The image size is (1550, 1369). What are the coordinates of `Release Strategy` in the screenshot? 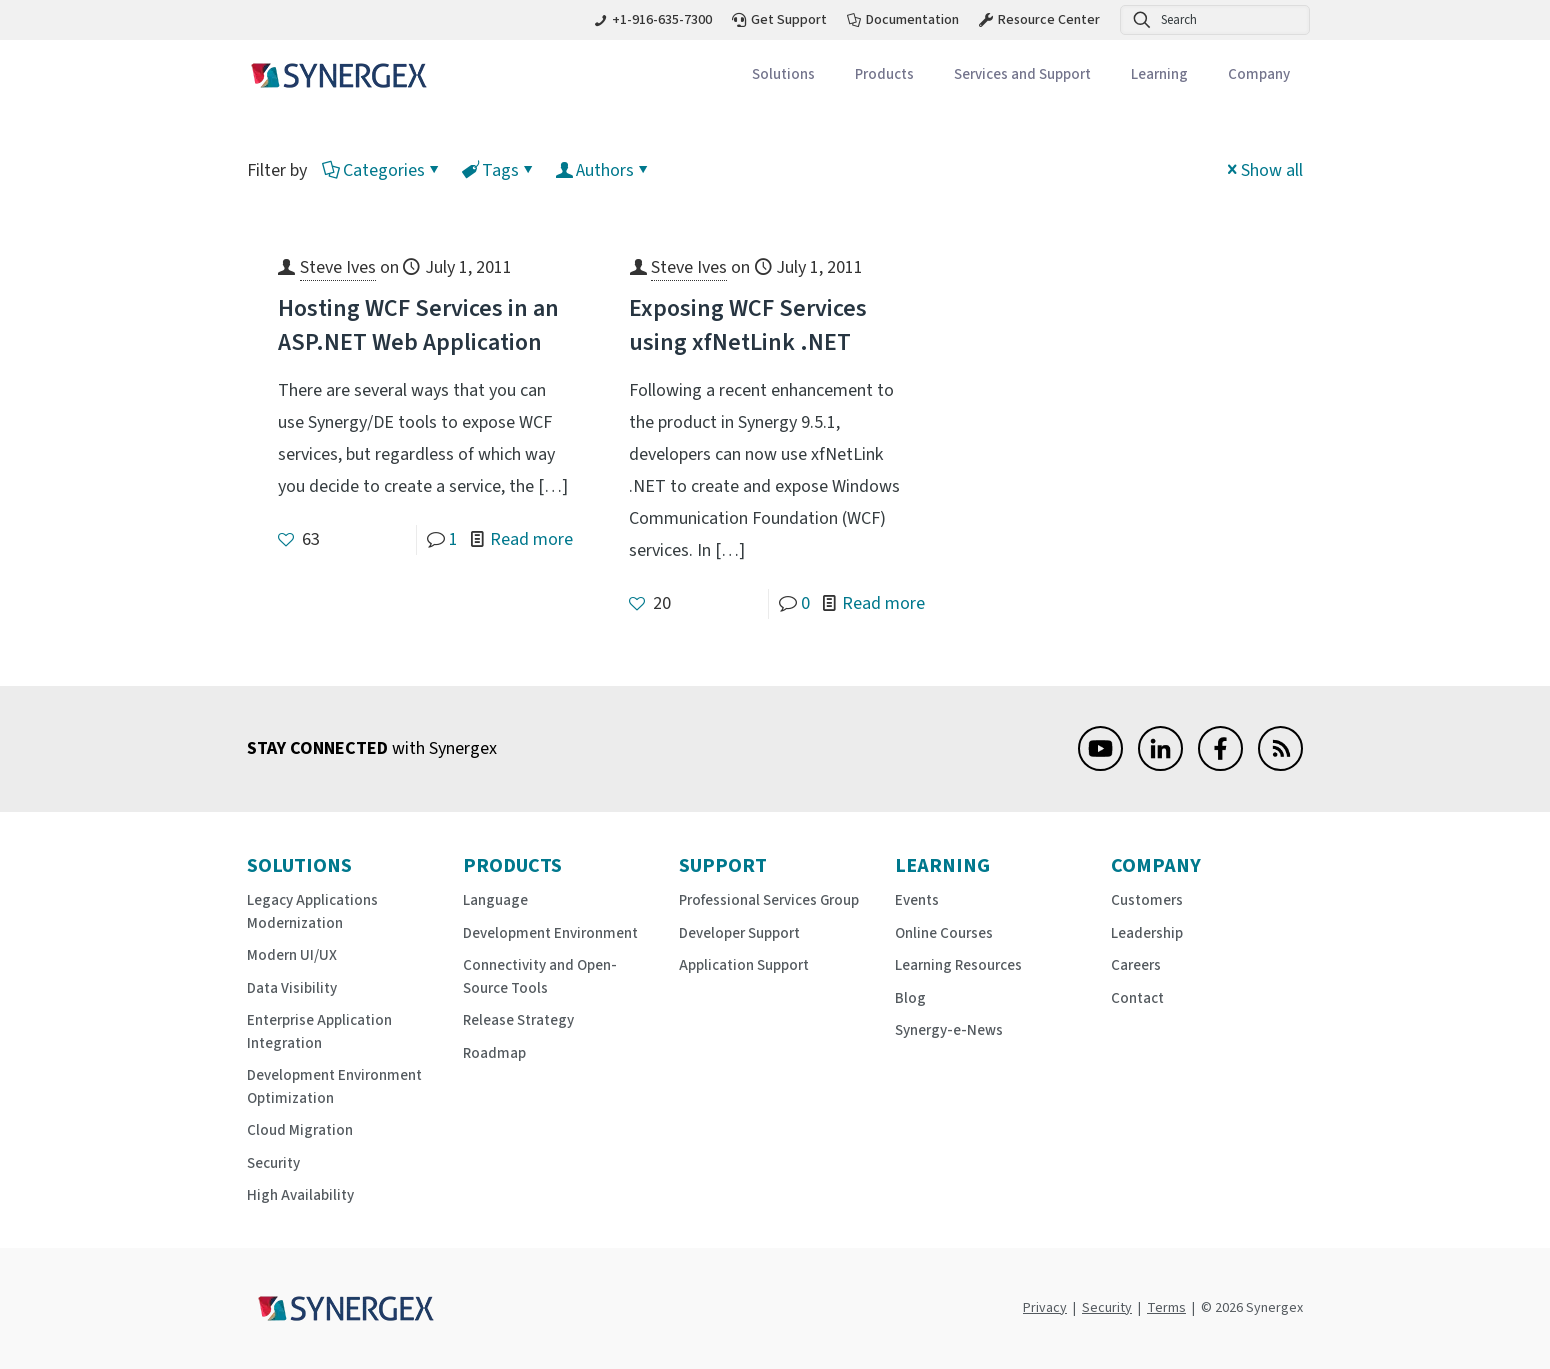 It's located at (518, 1020).